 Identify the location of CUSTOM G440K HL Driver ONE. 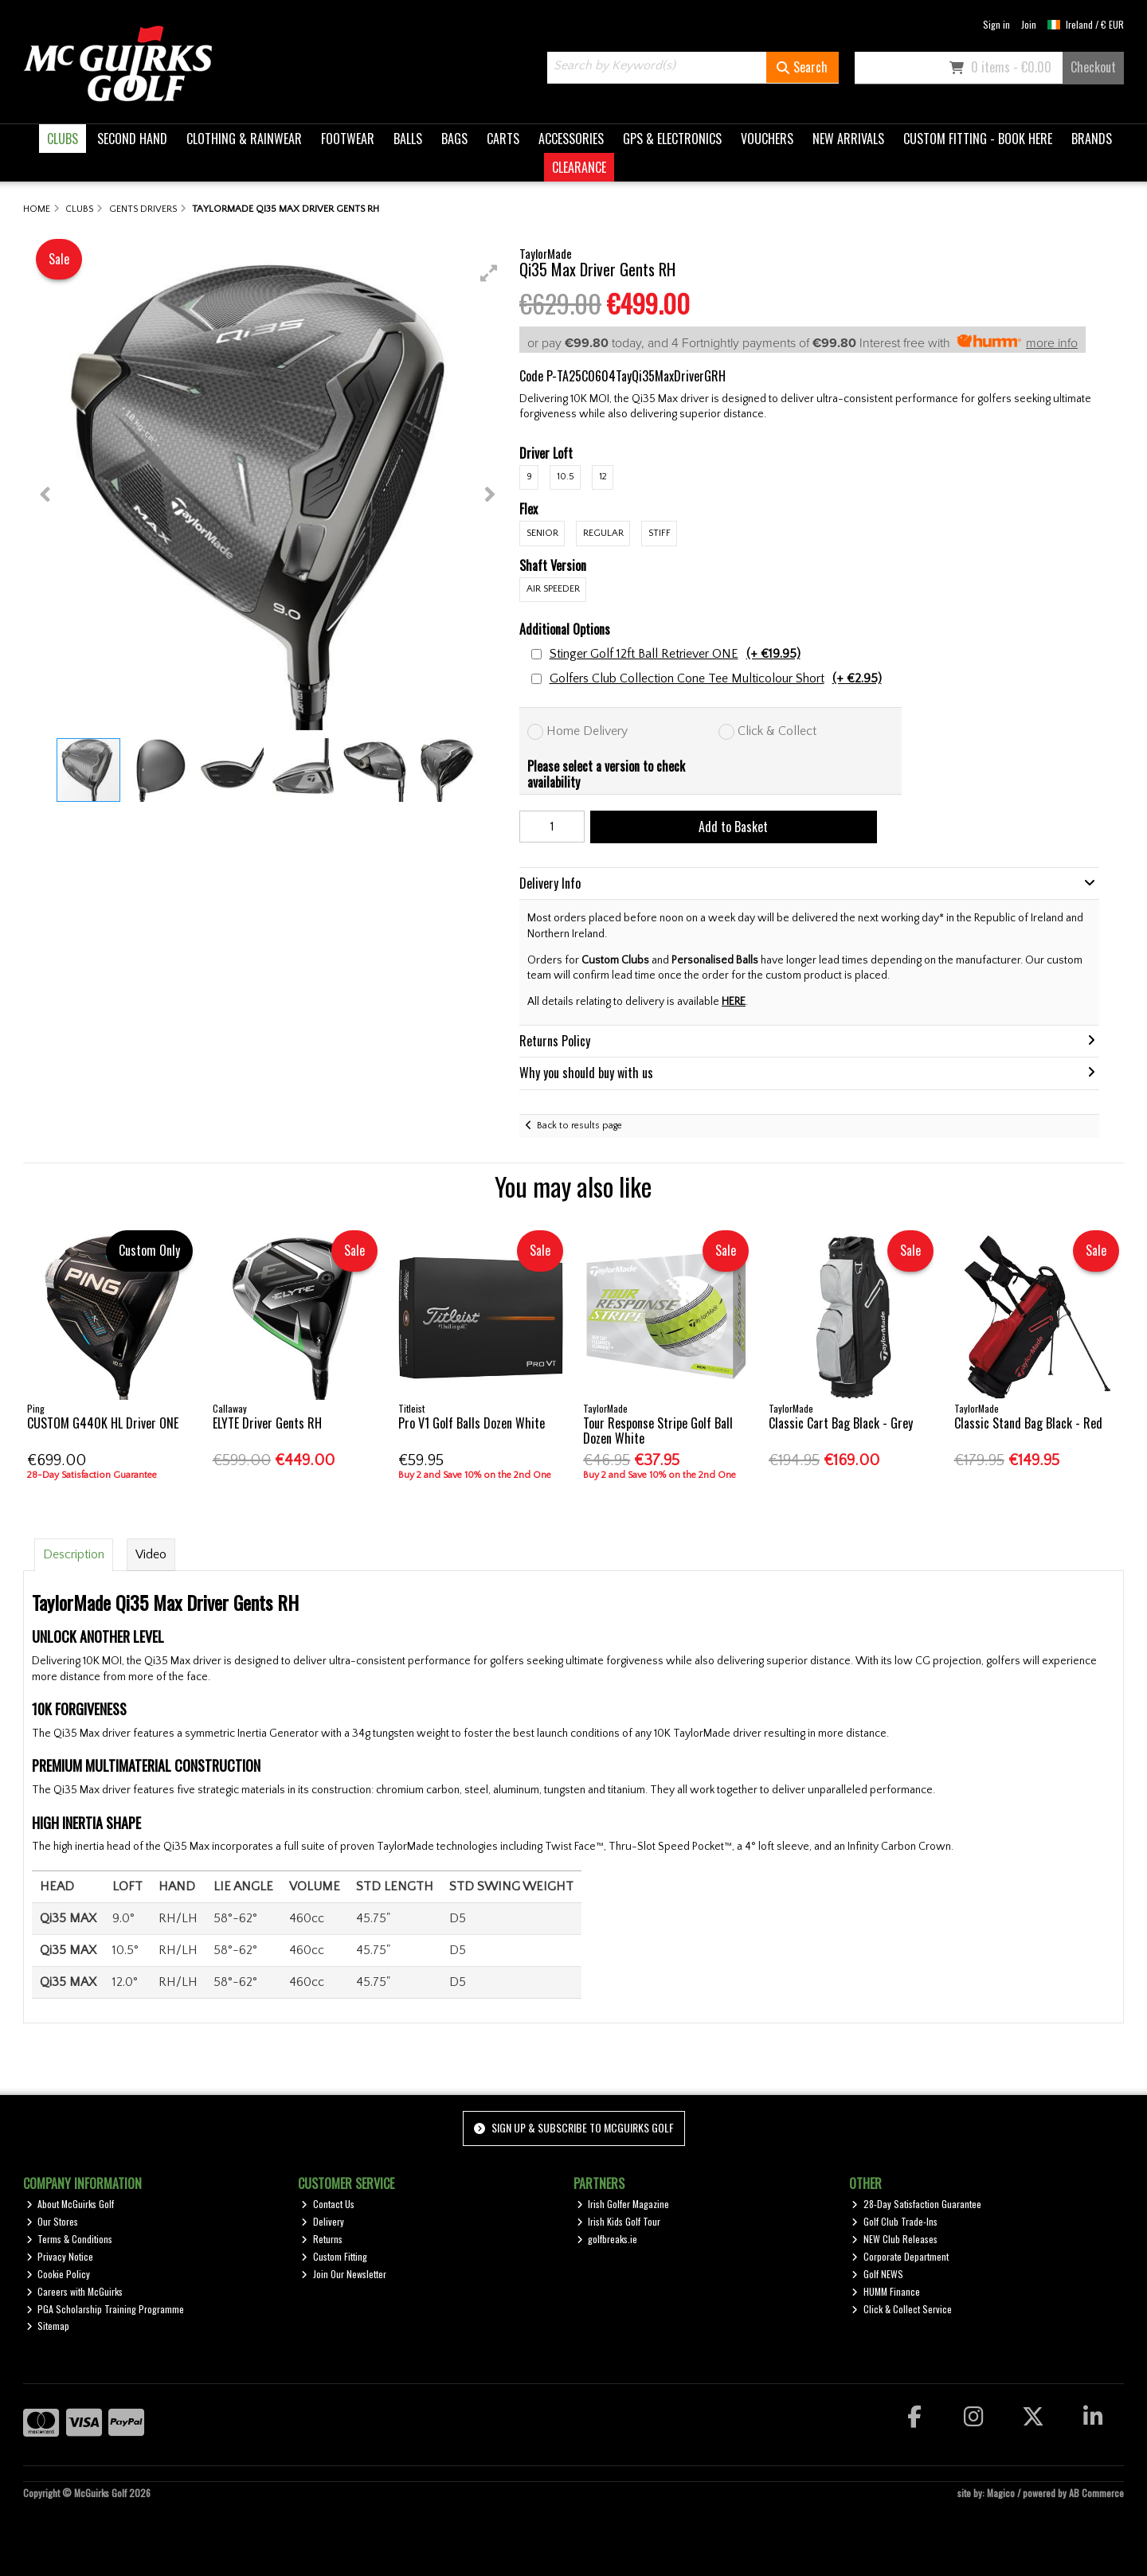
(102, 1423).